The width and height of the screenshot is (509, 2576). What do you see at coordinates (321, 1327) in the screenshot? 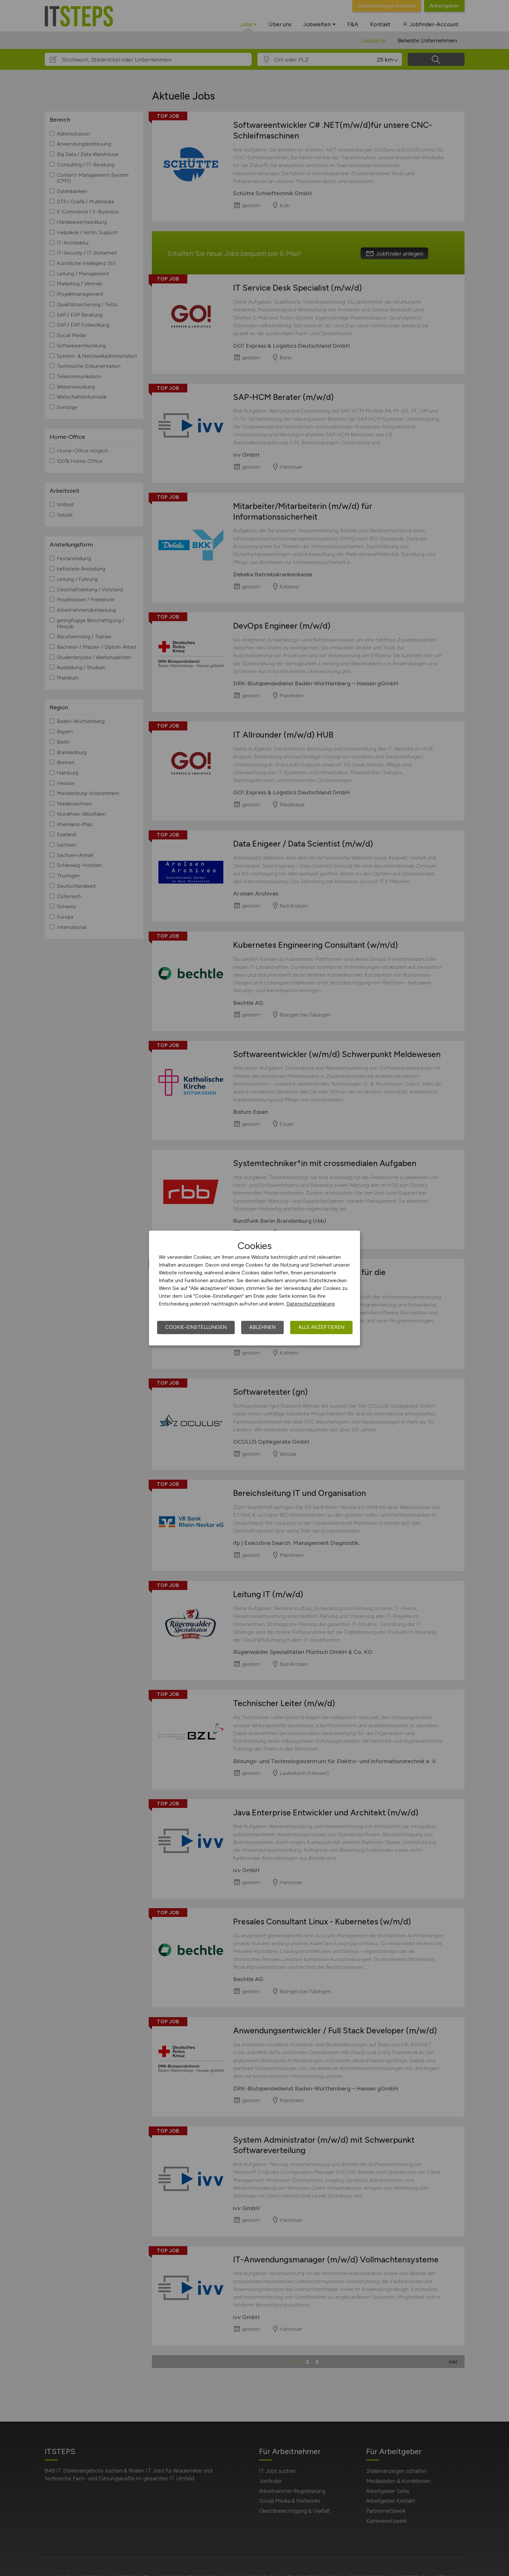
I see `Alle akzeptieren` at bounding box center [321, 1327].